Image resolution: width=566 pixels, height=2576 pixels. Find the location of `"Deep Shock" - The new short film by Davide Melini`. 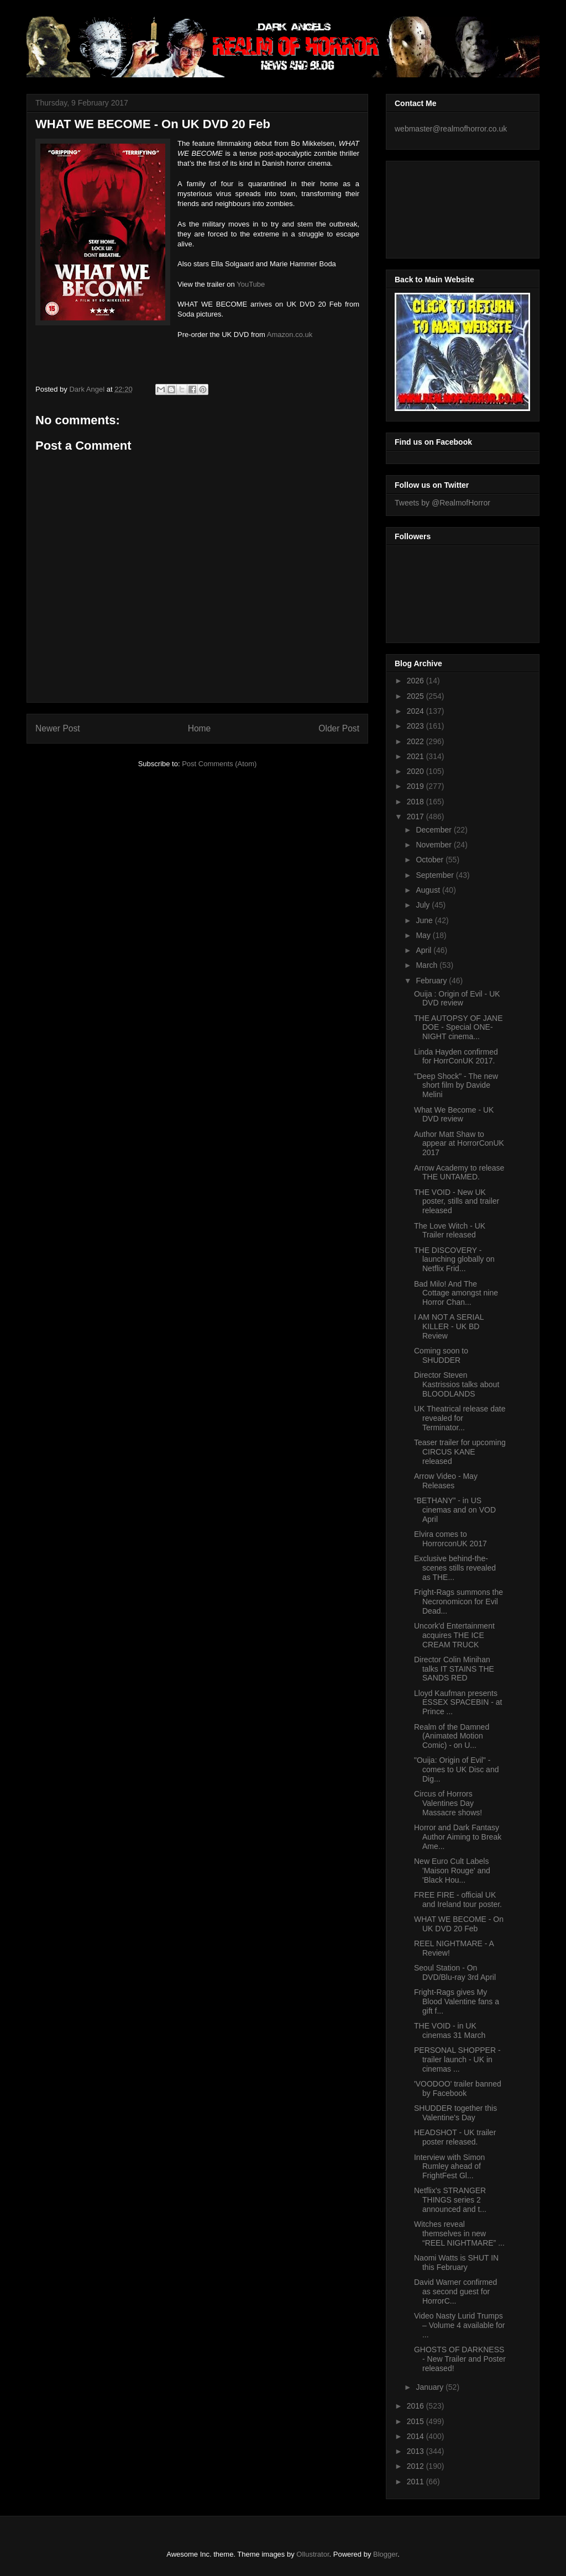

"Deep Shock" - The new short film by Davide Melini is located at coordinates (456, 1085).